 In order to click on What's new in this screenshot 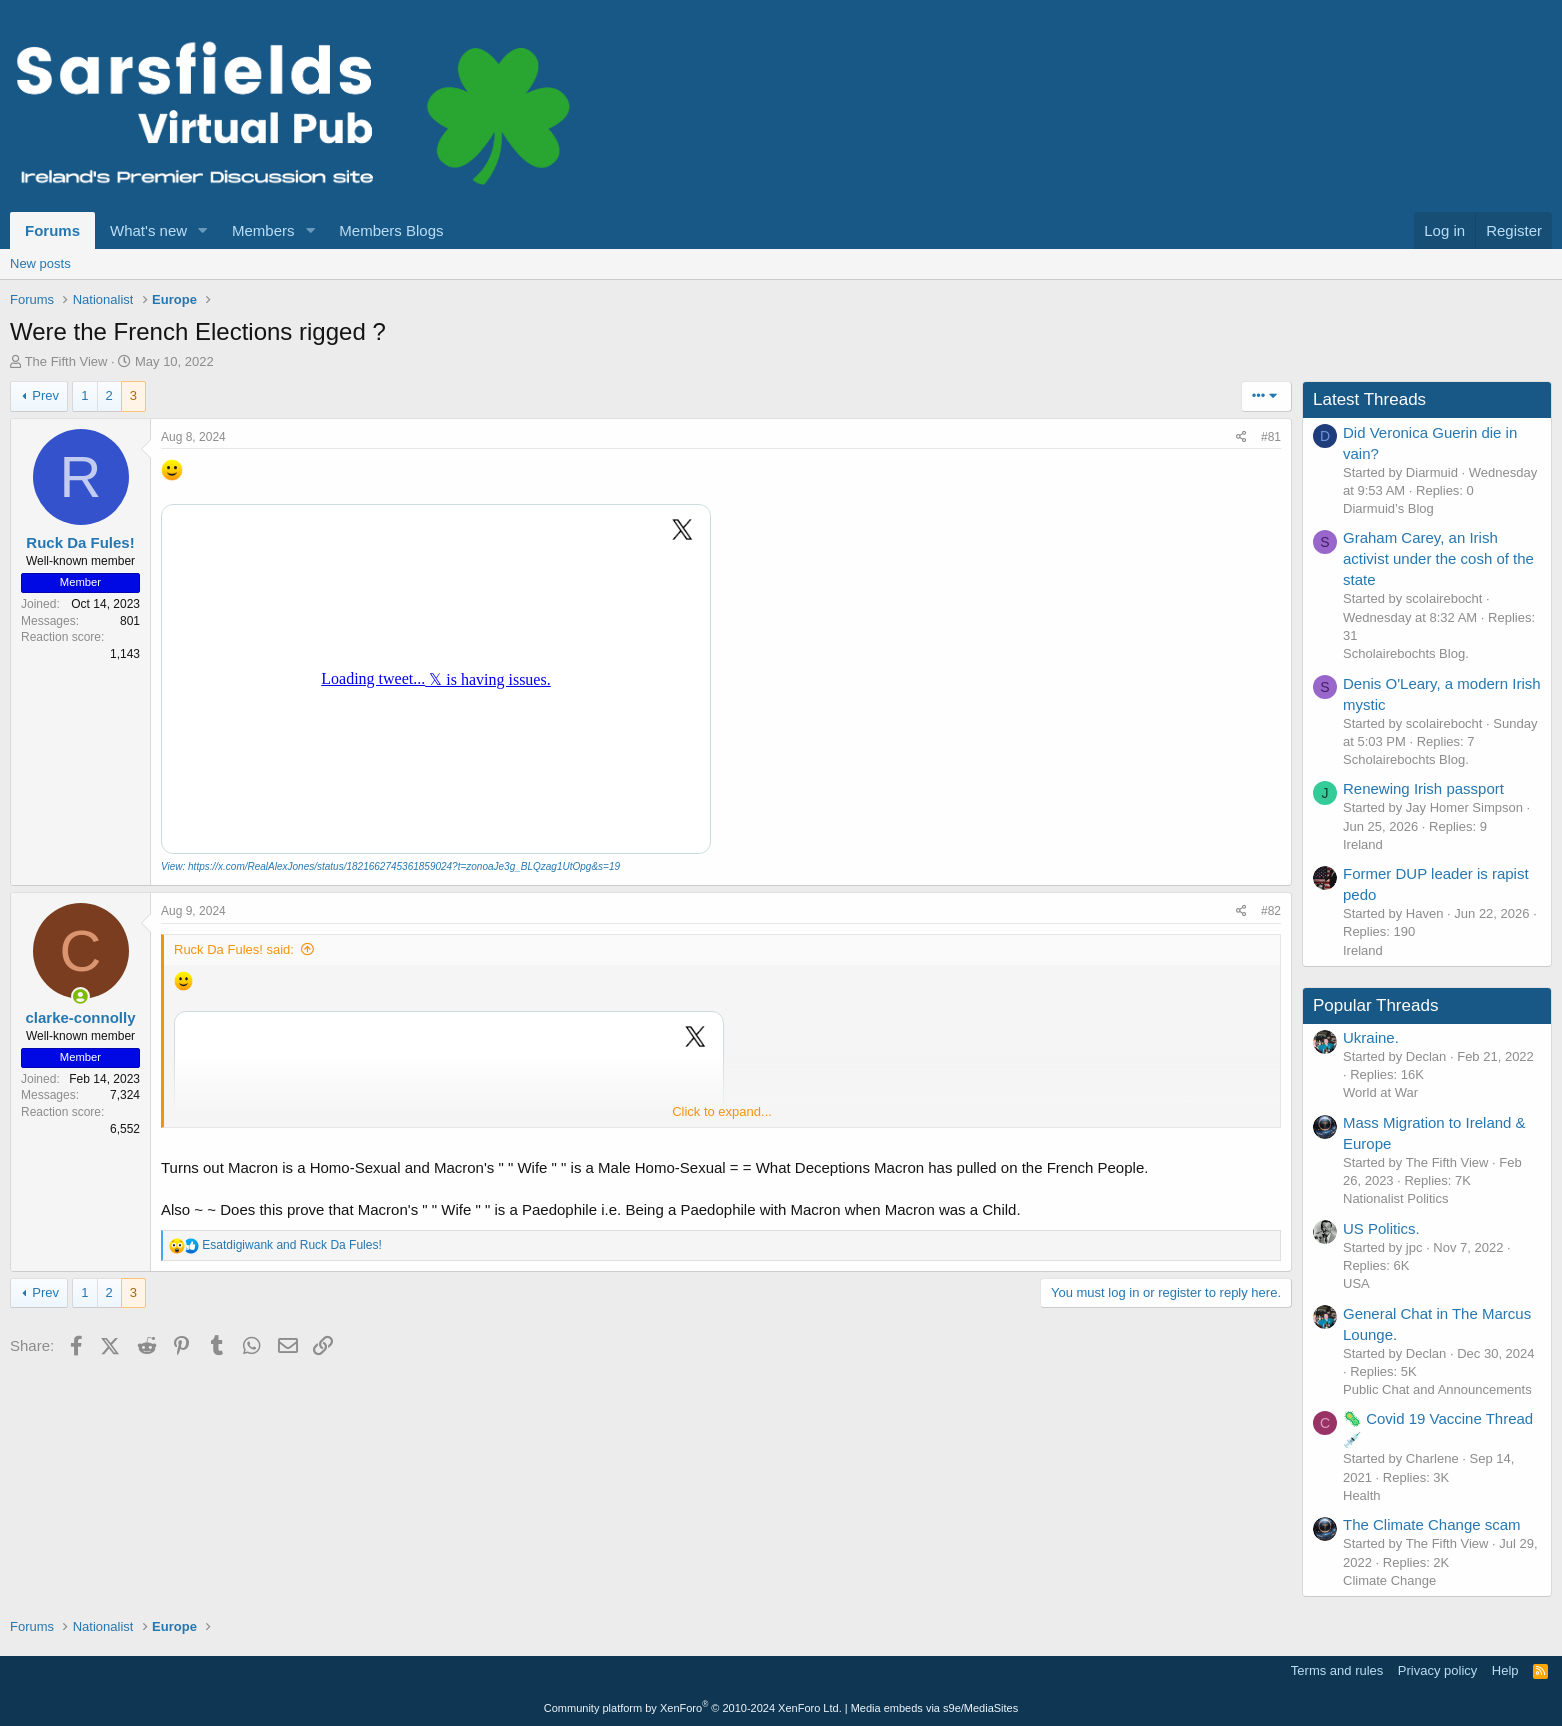, I will do `click(148, 230)`.